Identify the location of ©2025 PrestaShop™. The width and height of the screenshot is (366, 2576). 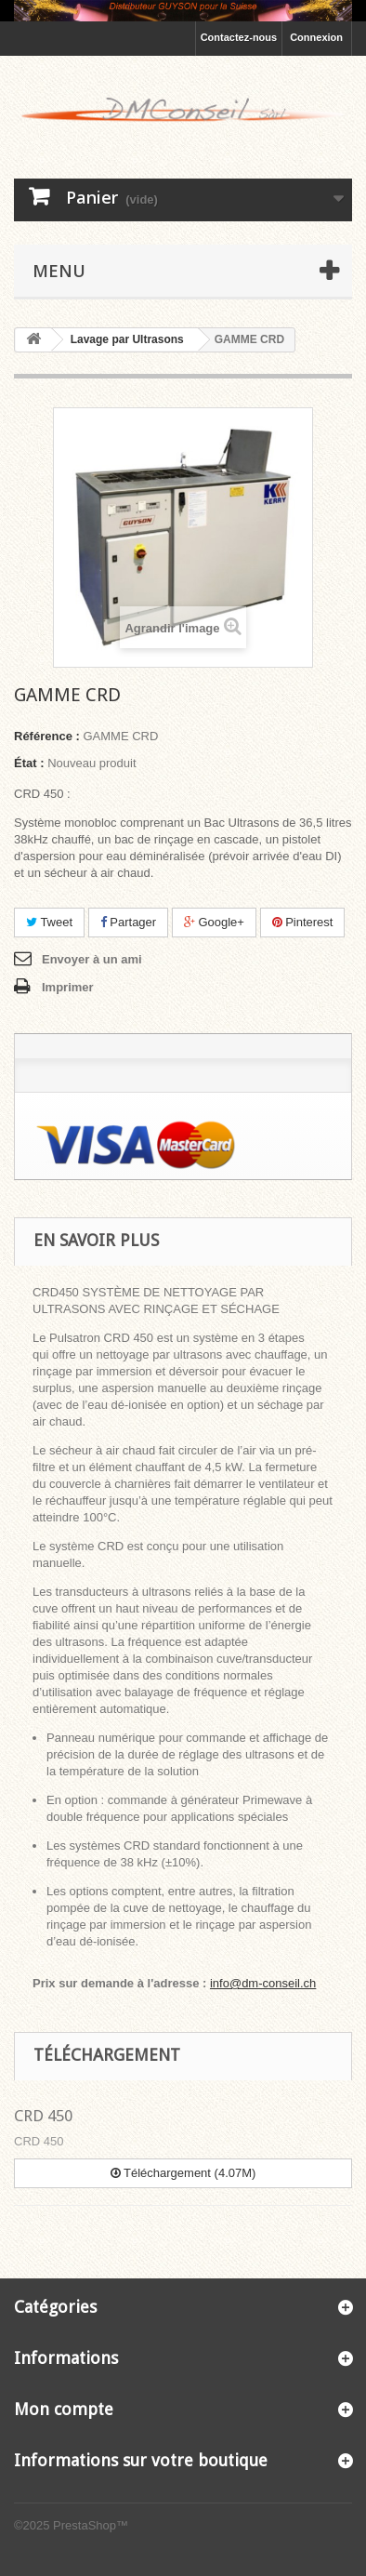
(71, 2525).